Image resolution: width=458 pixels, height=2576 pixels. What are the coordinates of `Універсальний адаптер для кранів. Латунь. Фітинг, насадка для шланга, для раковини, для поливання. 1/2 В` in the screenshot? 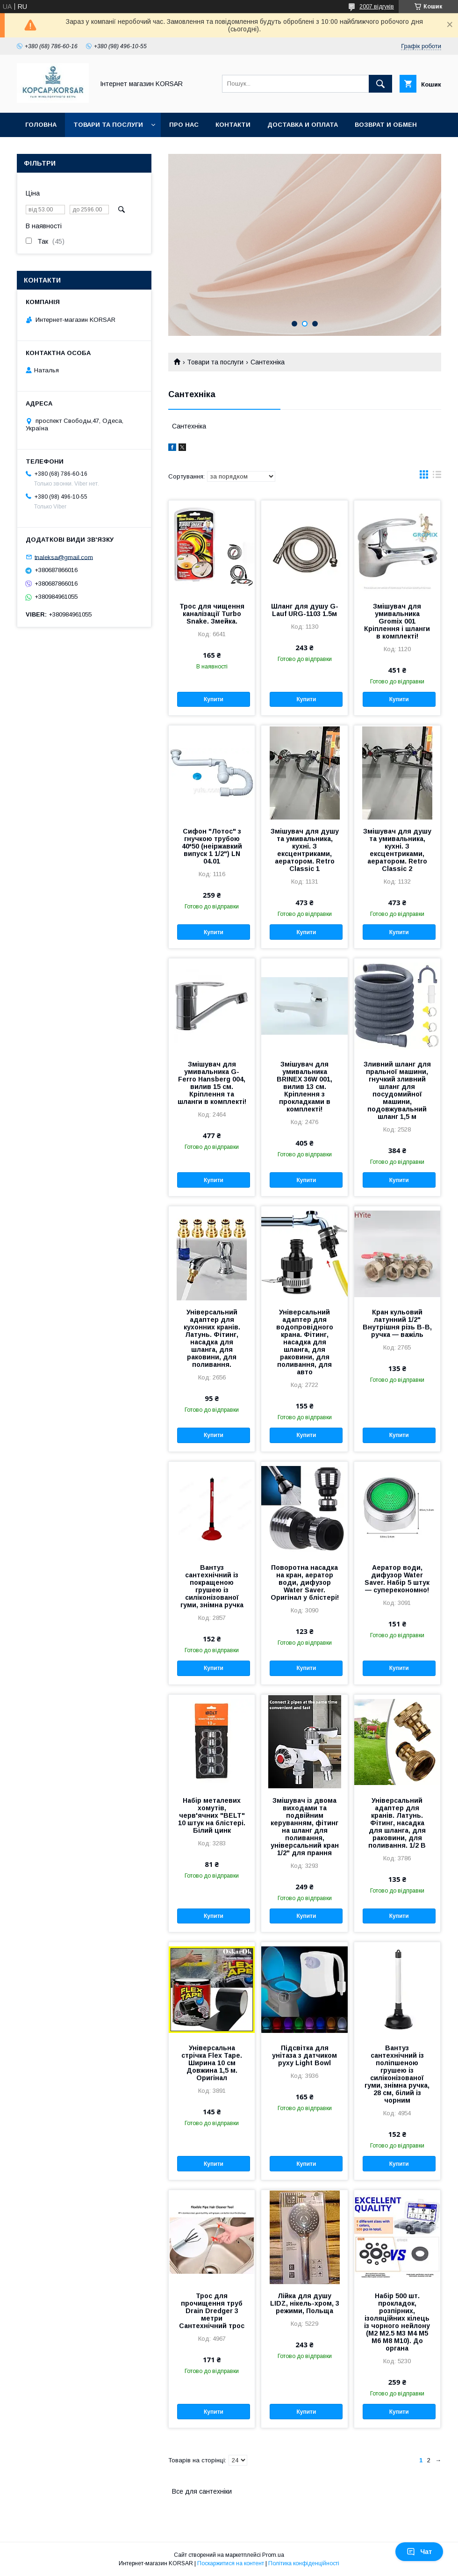 It's located at (397, 1823).